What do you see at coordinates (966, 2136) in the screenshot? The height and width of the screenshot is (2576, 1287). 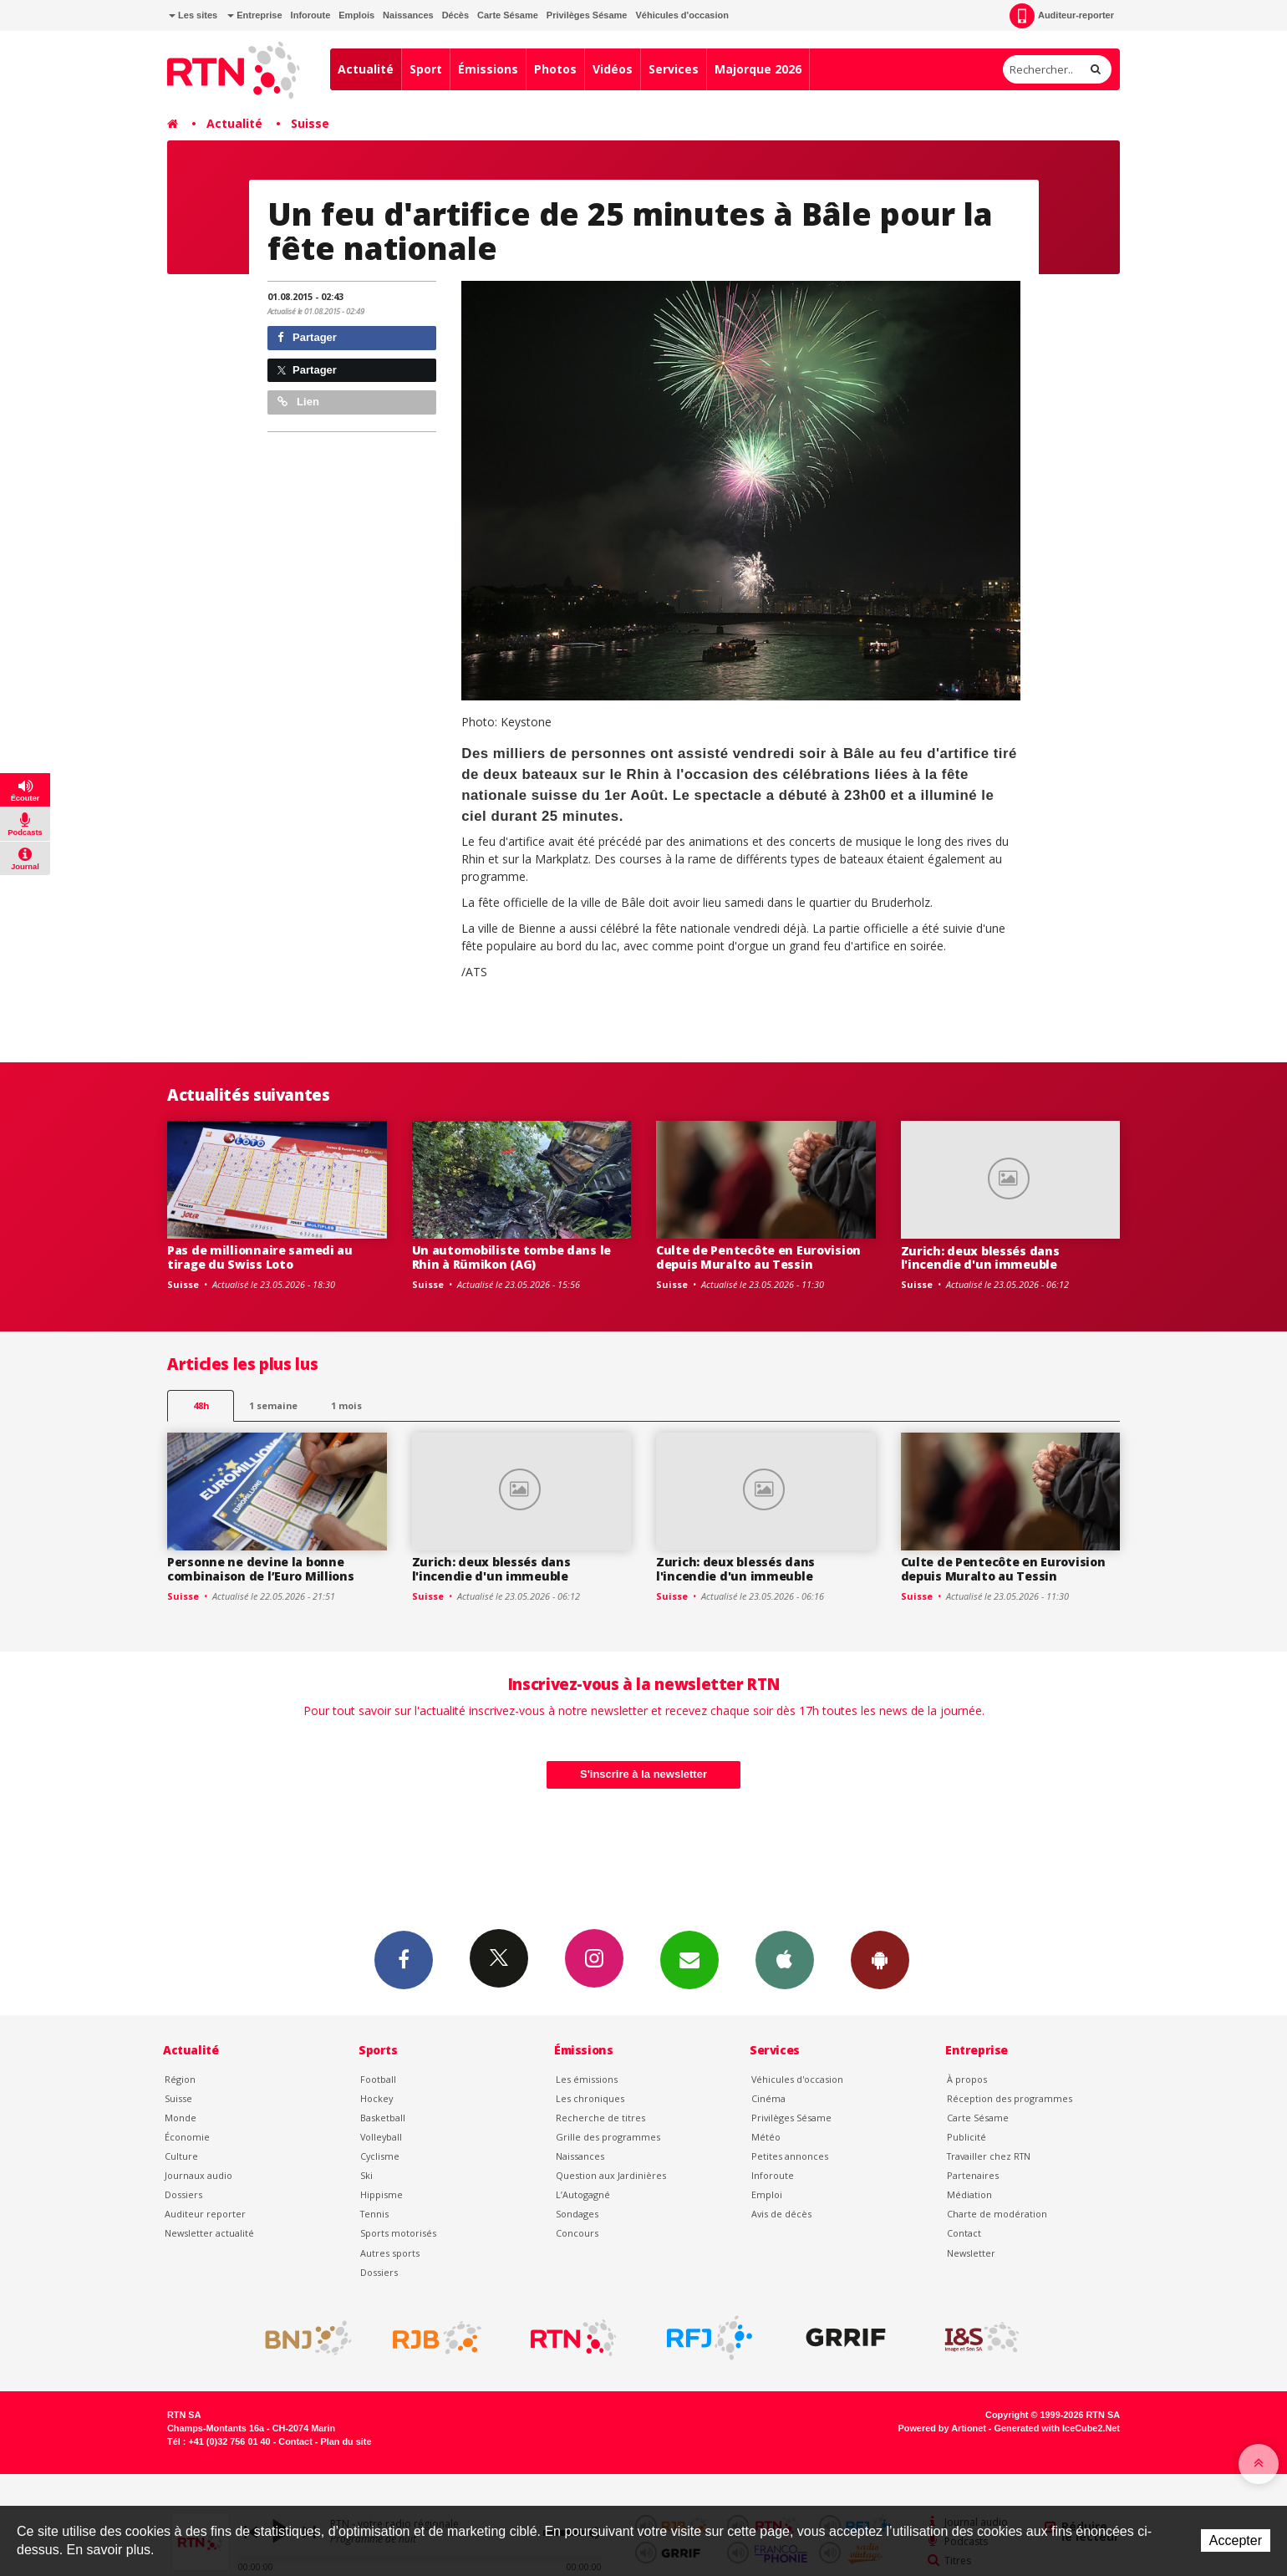 I see `Publicité` at bounding box center [966, 2136].